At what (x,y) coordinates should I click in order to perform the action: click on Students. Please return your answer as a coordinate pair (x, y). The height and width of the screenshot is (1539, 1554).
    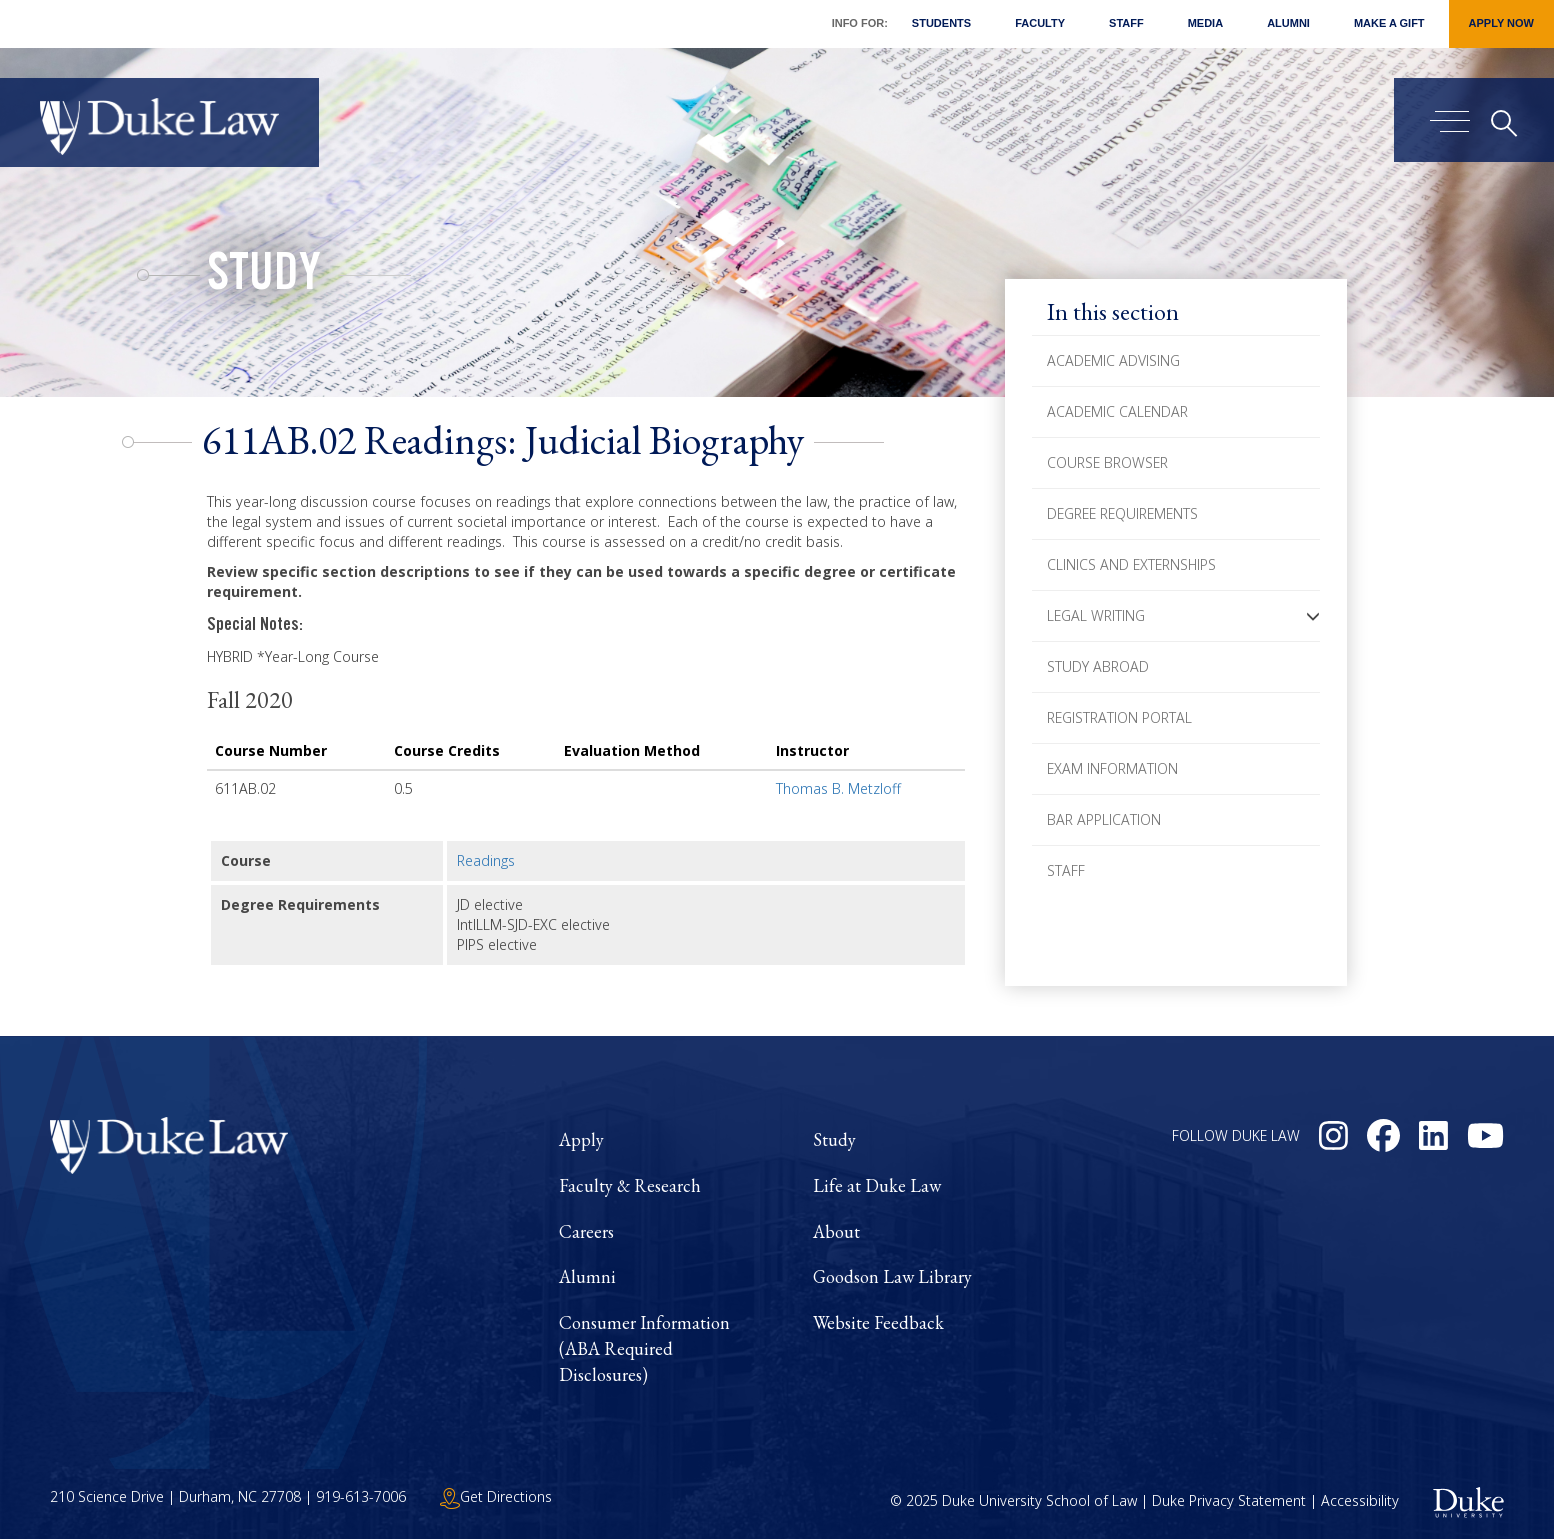
    Looking at the image, I should click on (941, 23).